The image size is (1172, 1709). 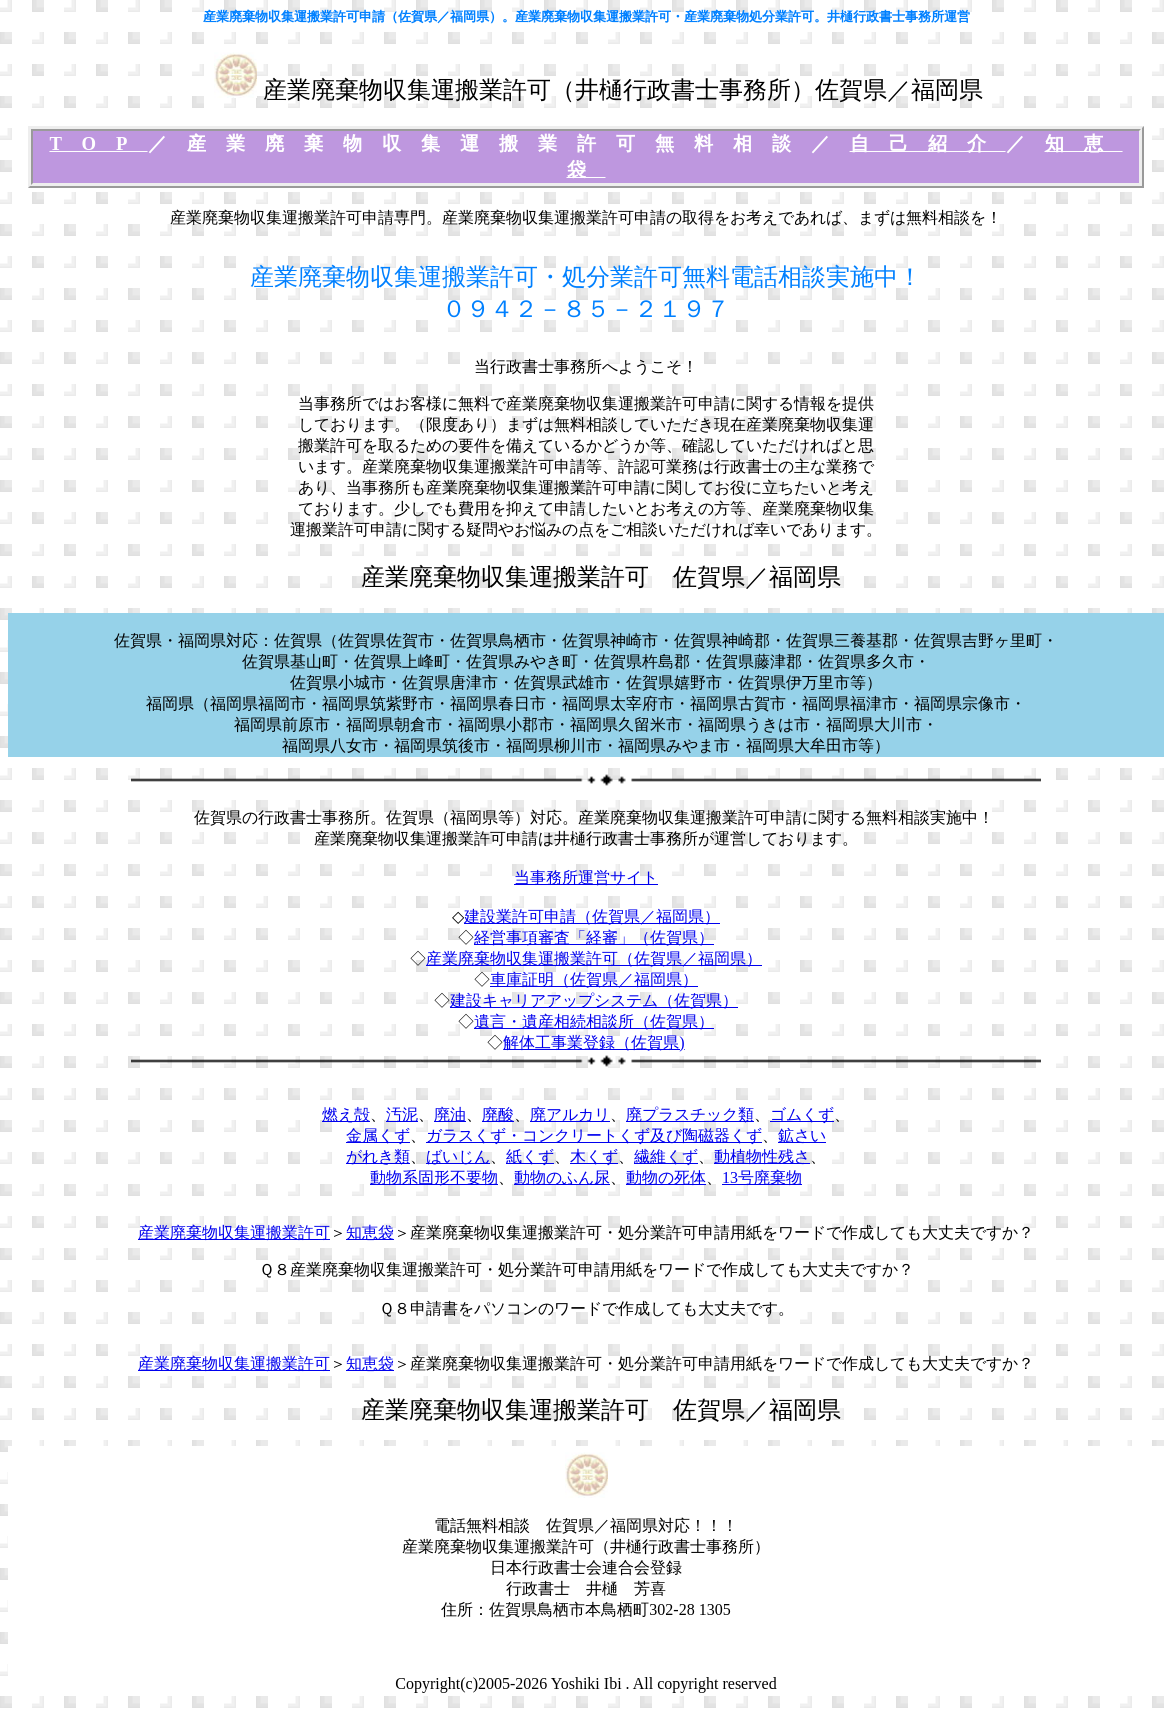 What do you see at coordinates (594, 937) in the screenshot?
I see `経営事項審査「経審」（佐賀県）` at bounding box center [594, 937].